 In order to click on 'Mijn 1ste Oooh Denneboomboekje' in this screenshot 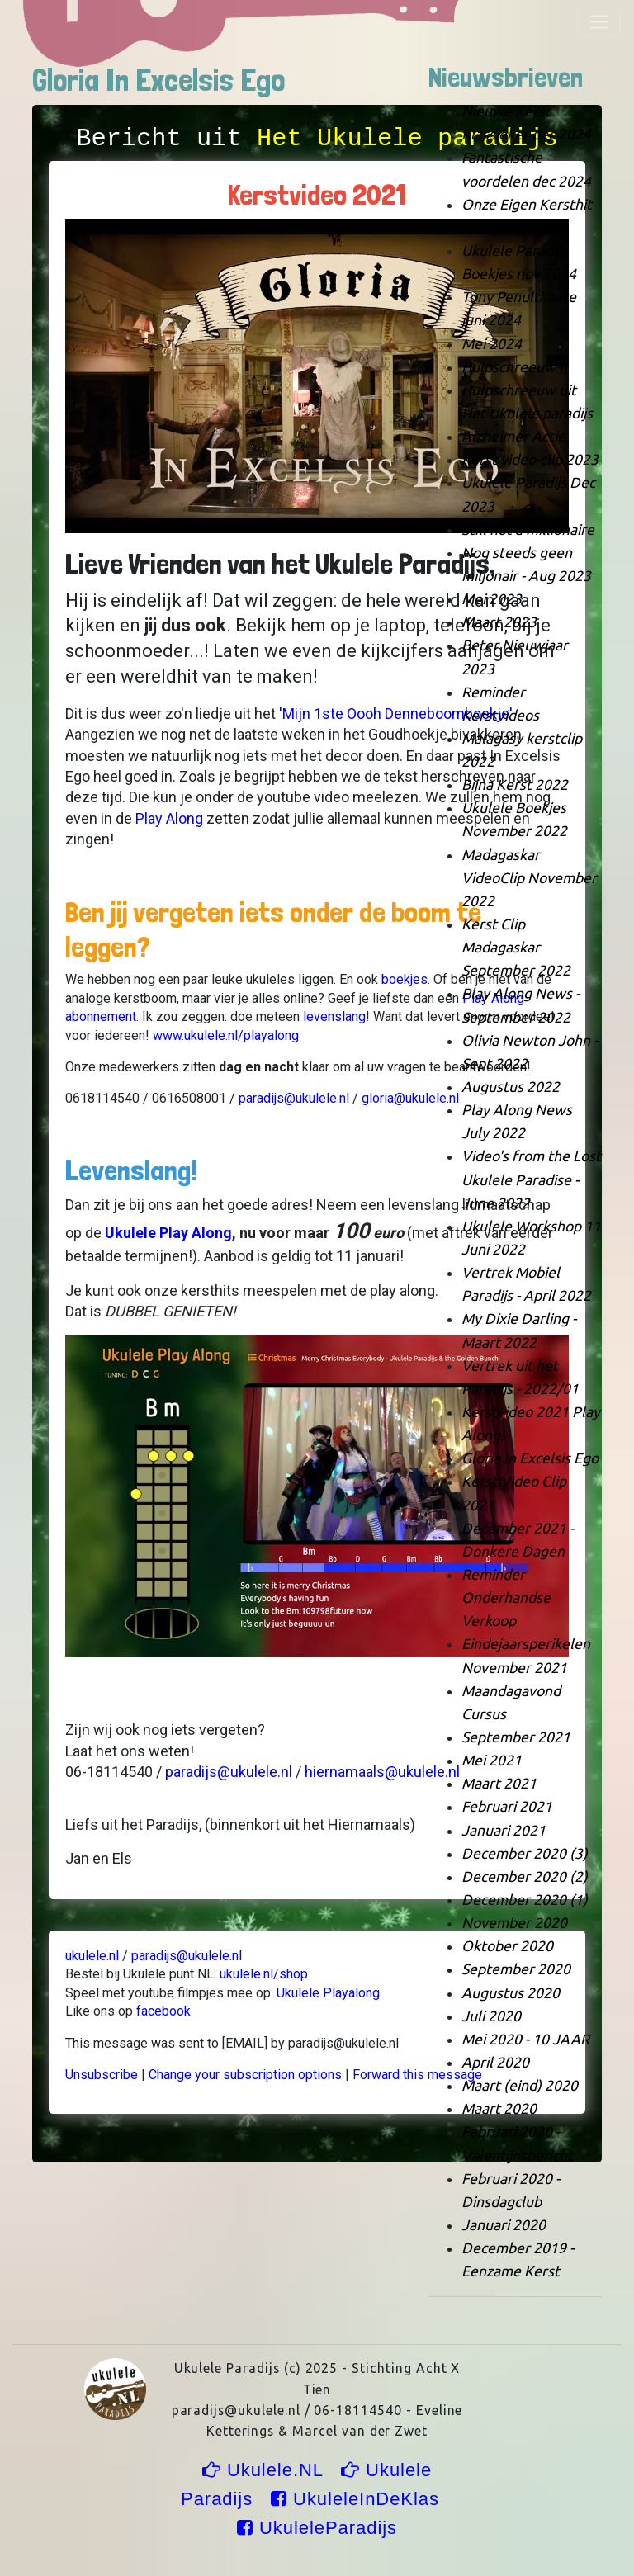, I will do `click(396, 713)`.